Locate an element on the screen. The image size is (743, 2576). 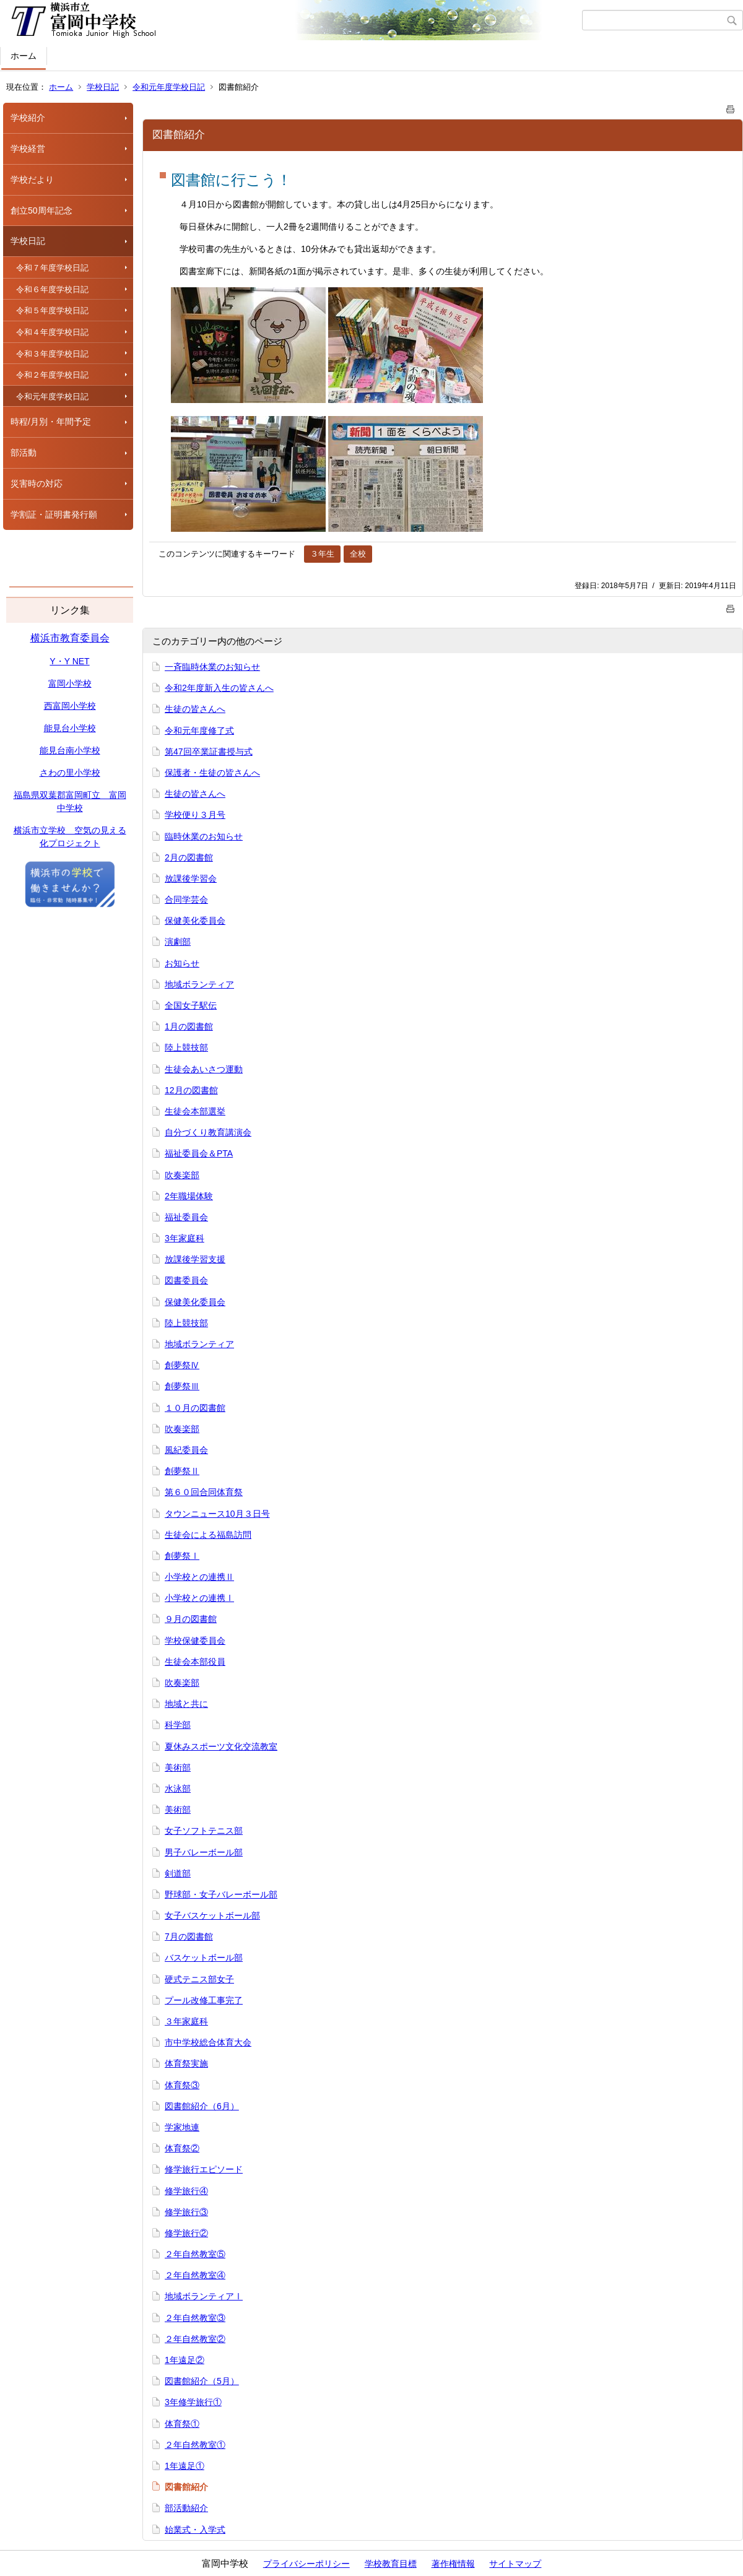
水泳部 is located at coordinates (178, 1788).